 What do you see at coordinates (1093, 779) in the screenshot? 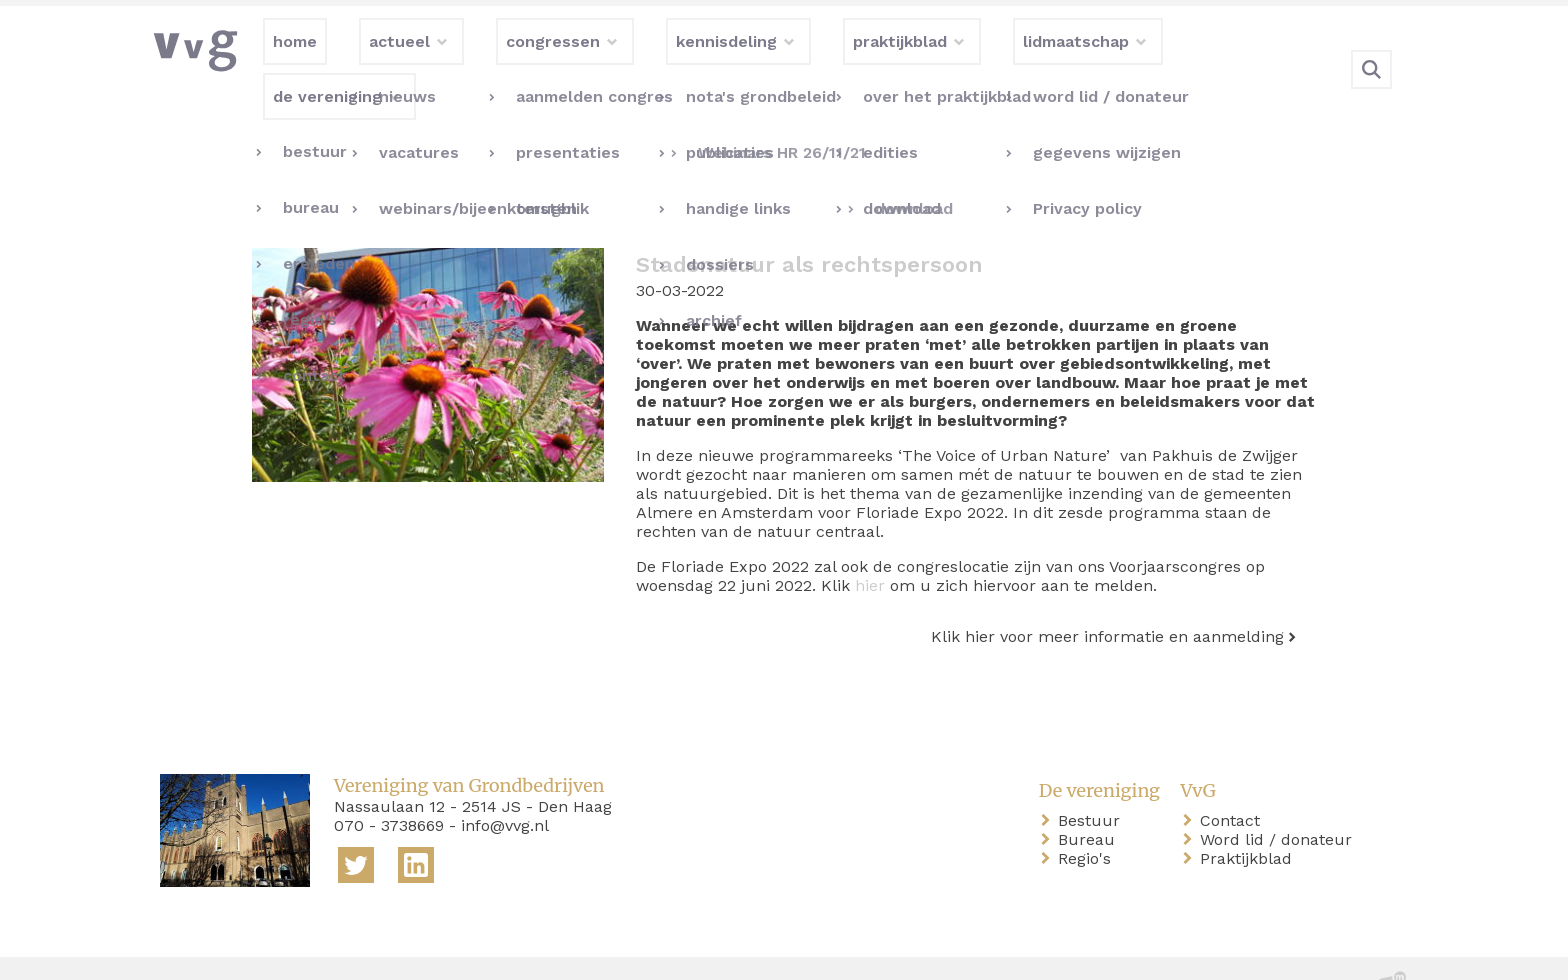
I see `Bestuur` at bounding box center [1093, 779].